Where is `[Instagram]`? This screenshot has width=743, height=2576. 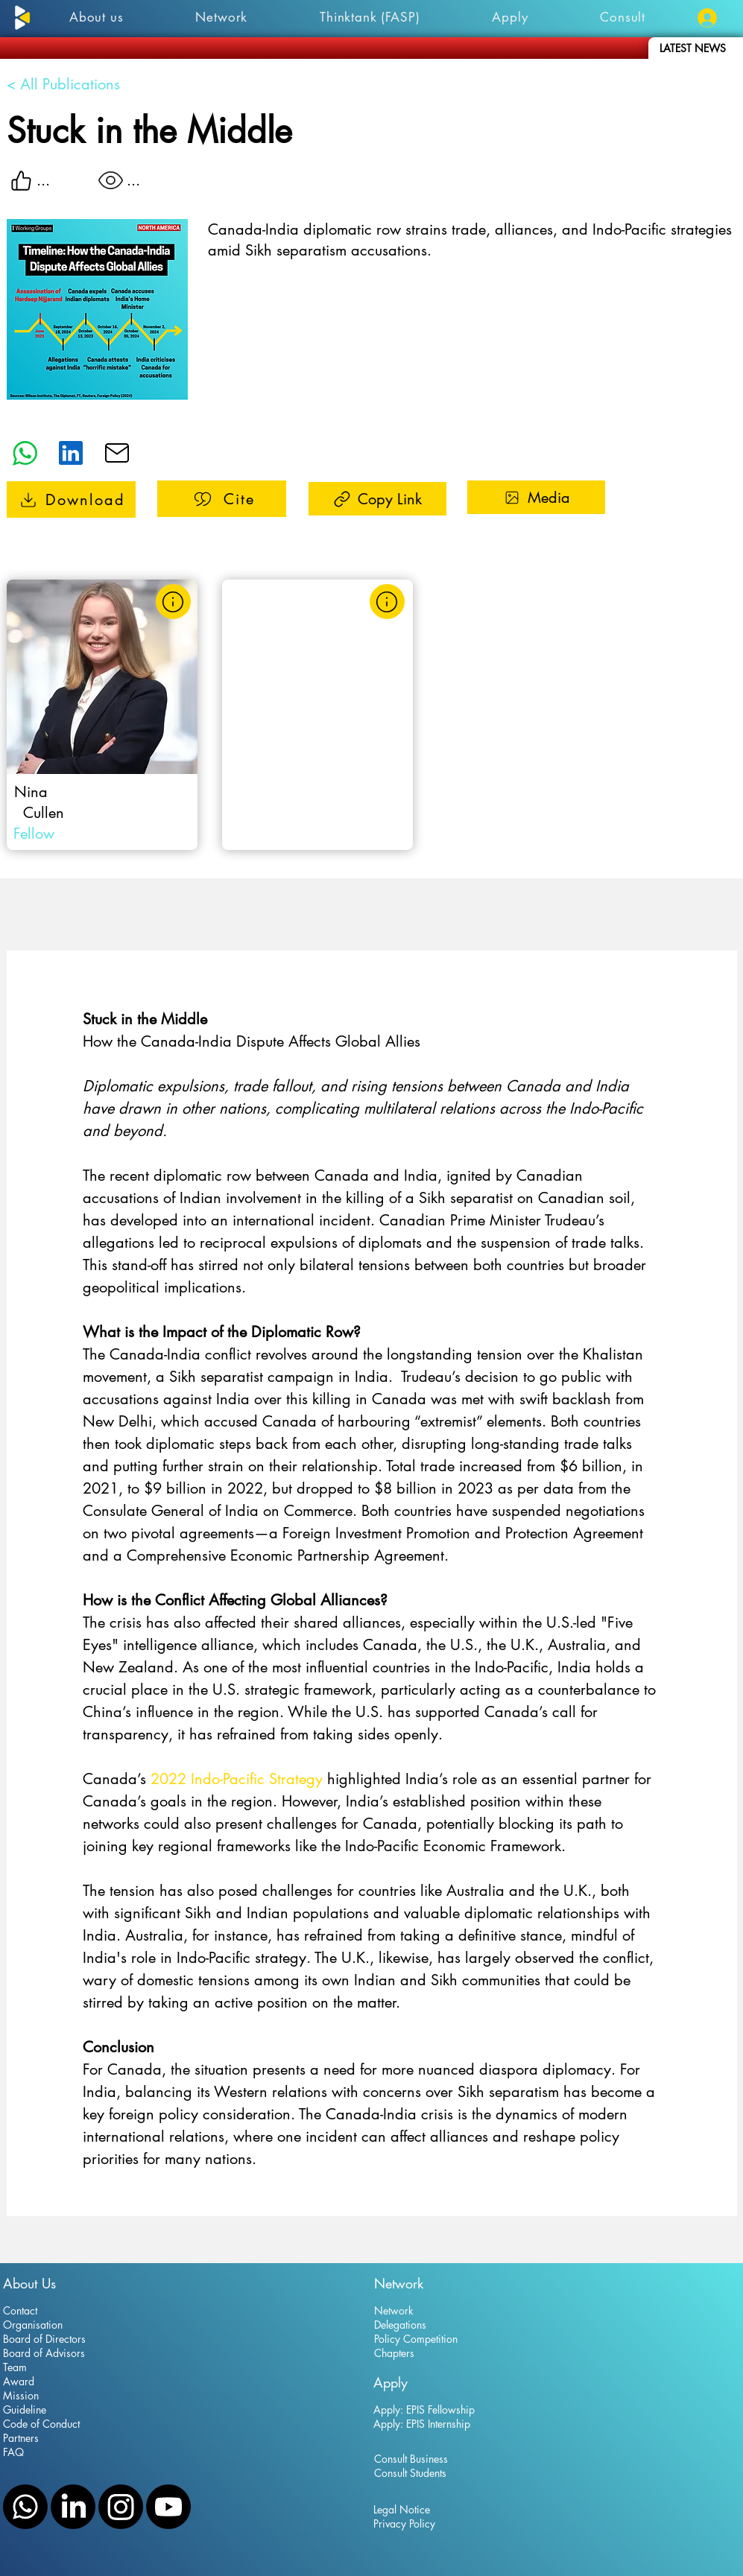 [Instagram] is located at coordinates (120, 2506).